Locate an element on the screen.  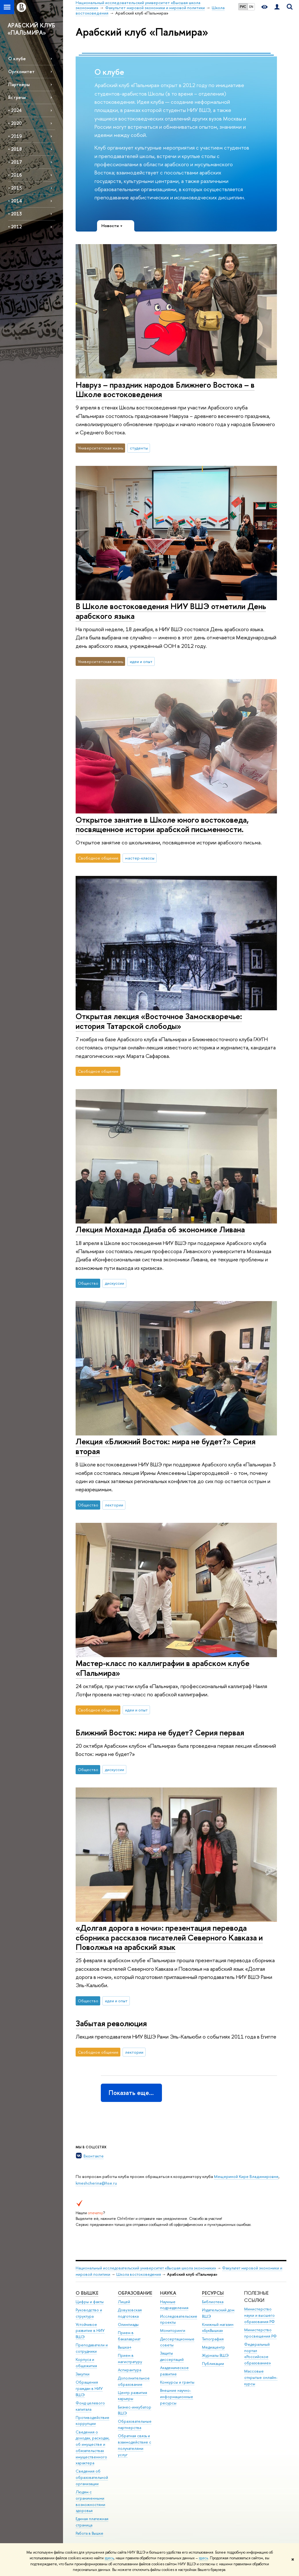
Лекция Мохамада Диаба об экономике Ливана is located at coordinates (160, 1229).